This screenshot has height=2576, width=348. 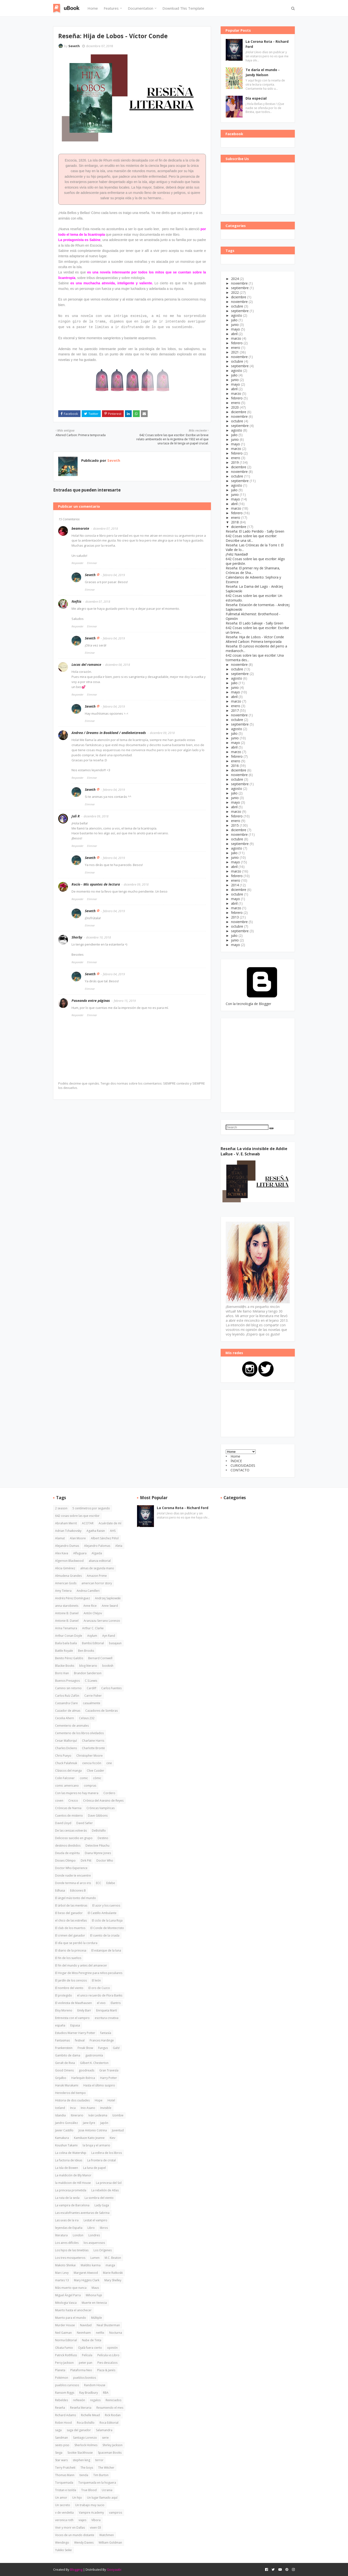 I want to click on Altered Carbon: Primera temporada, so click(x=254, y=641).